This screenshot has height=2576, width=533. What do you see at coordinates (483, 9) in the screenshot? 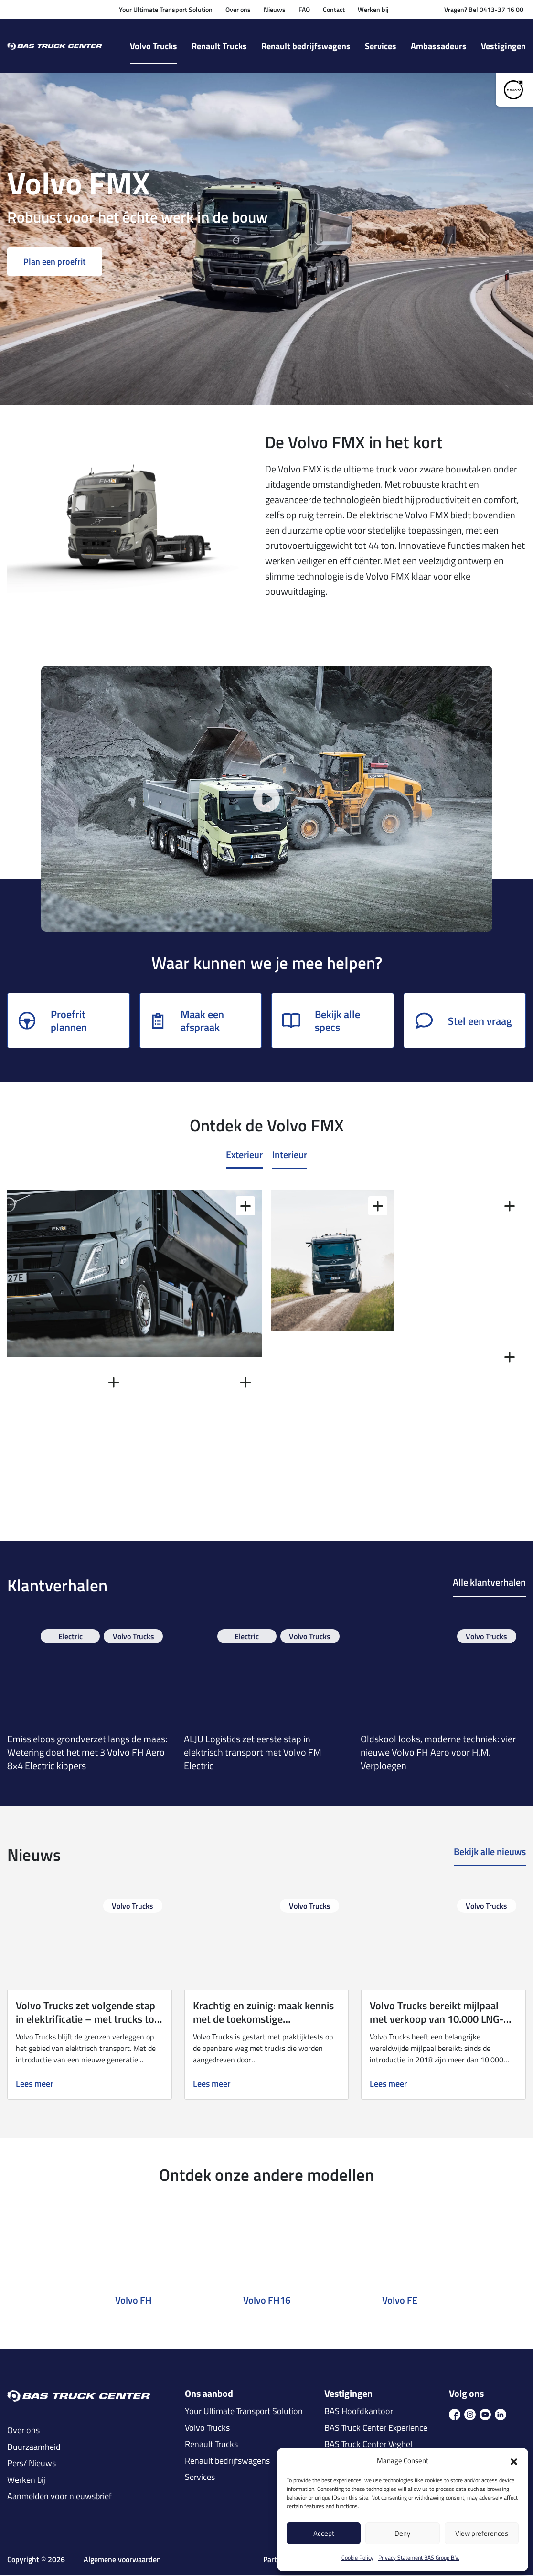
I see `Vragen? Bel 0413-37 16 00` at bounding box center [483, 9].